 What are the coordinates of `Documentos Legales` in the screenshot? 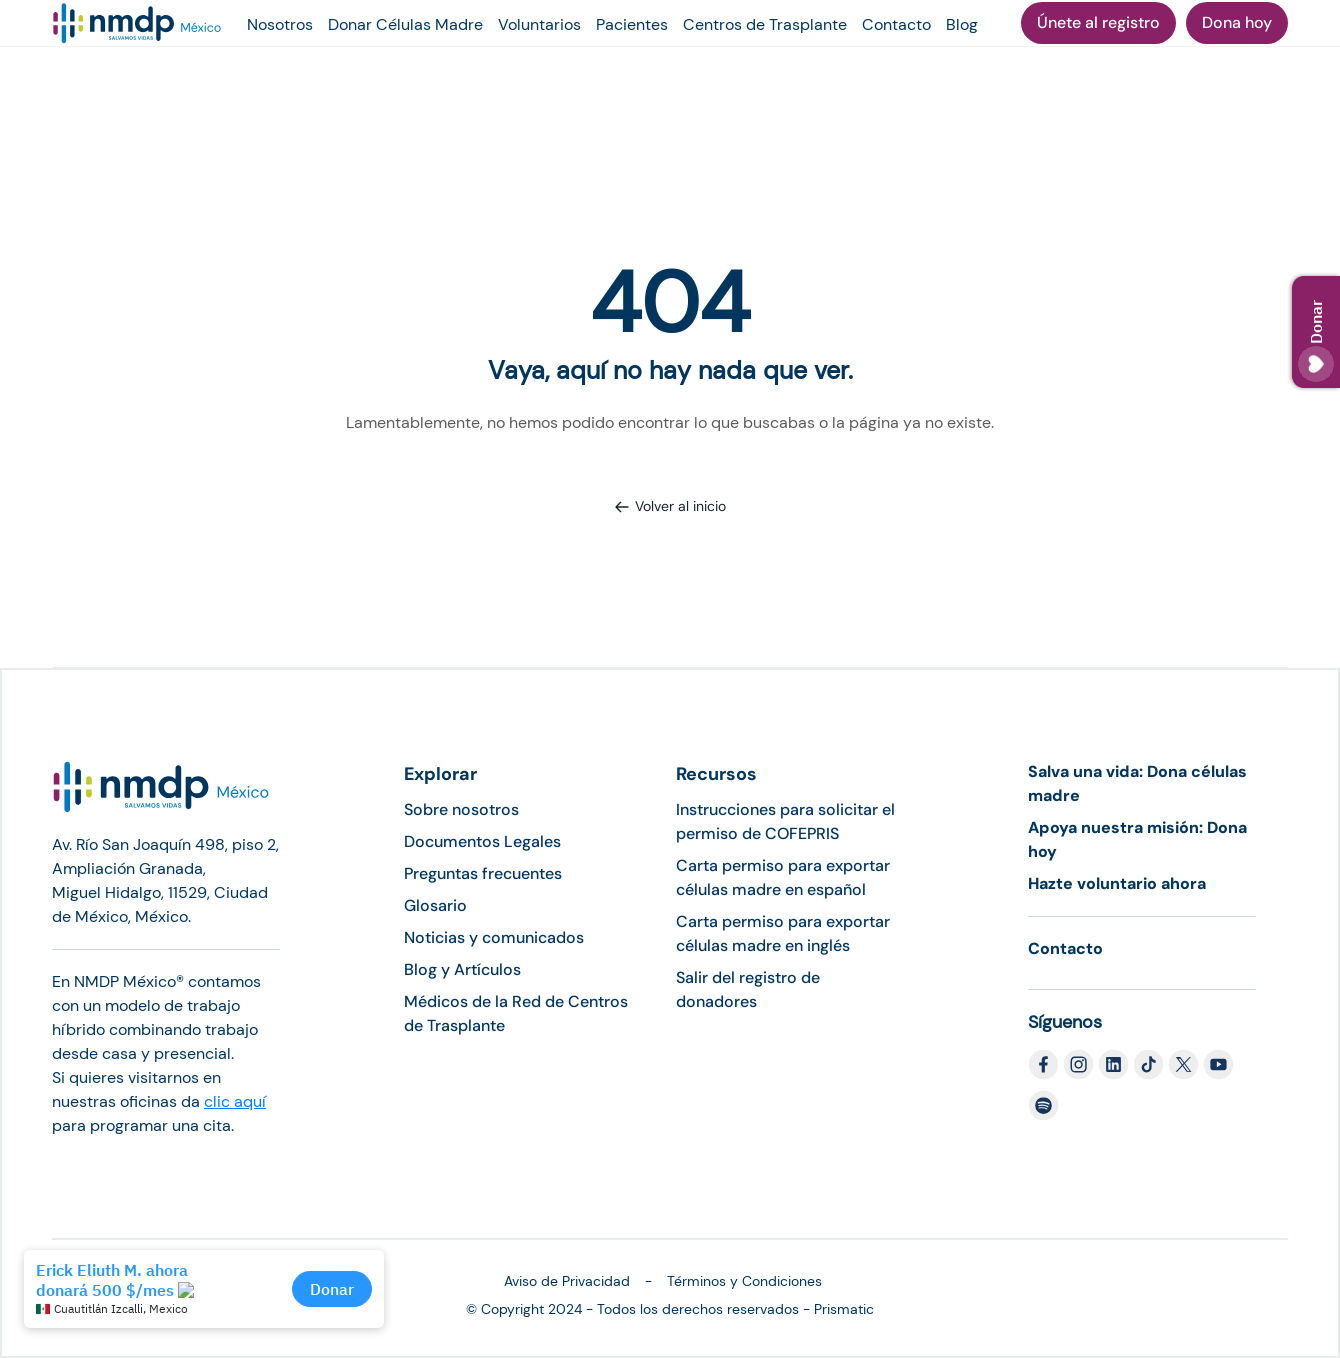 It's located at (482, 841).